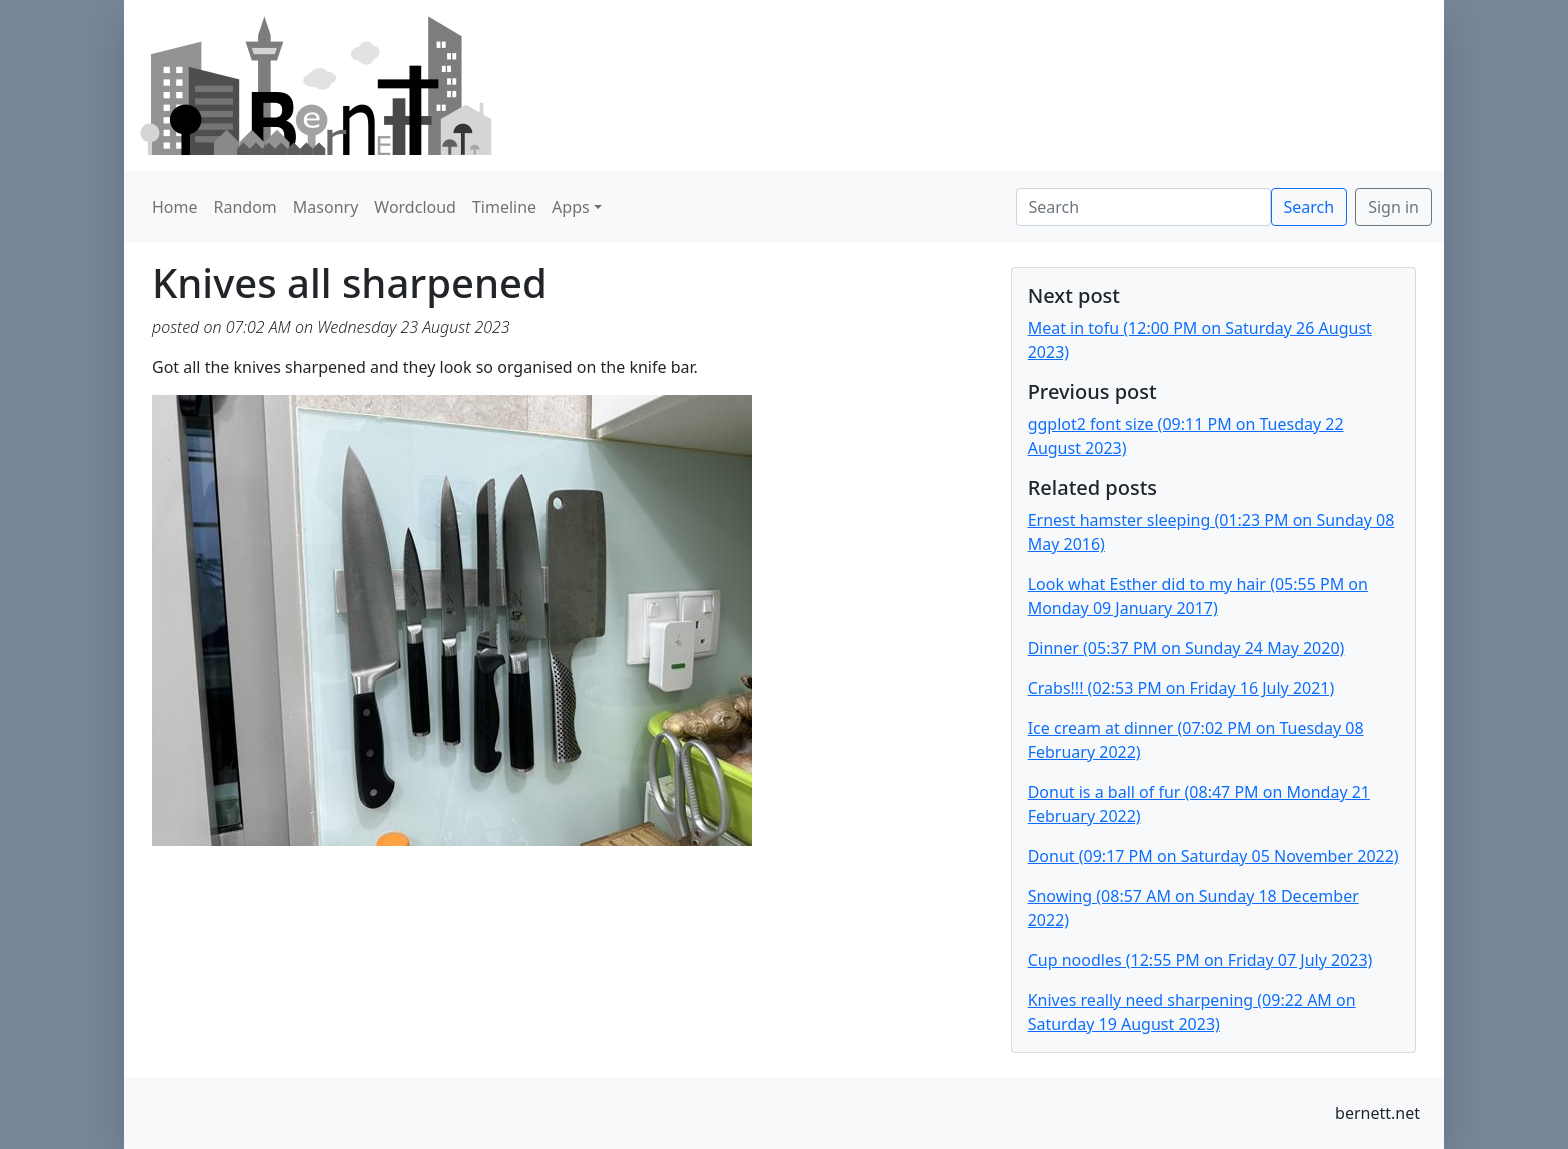 The image size is (1568, 1149). What do you see at coordinates (1143, 207) in the screenshot?
I see `[Search]` at bounding box center [1143, 207].